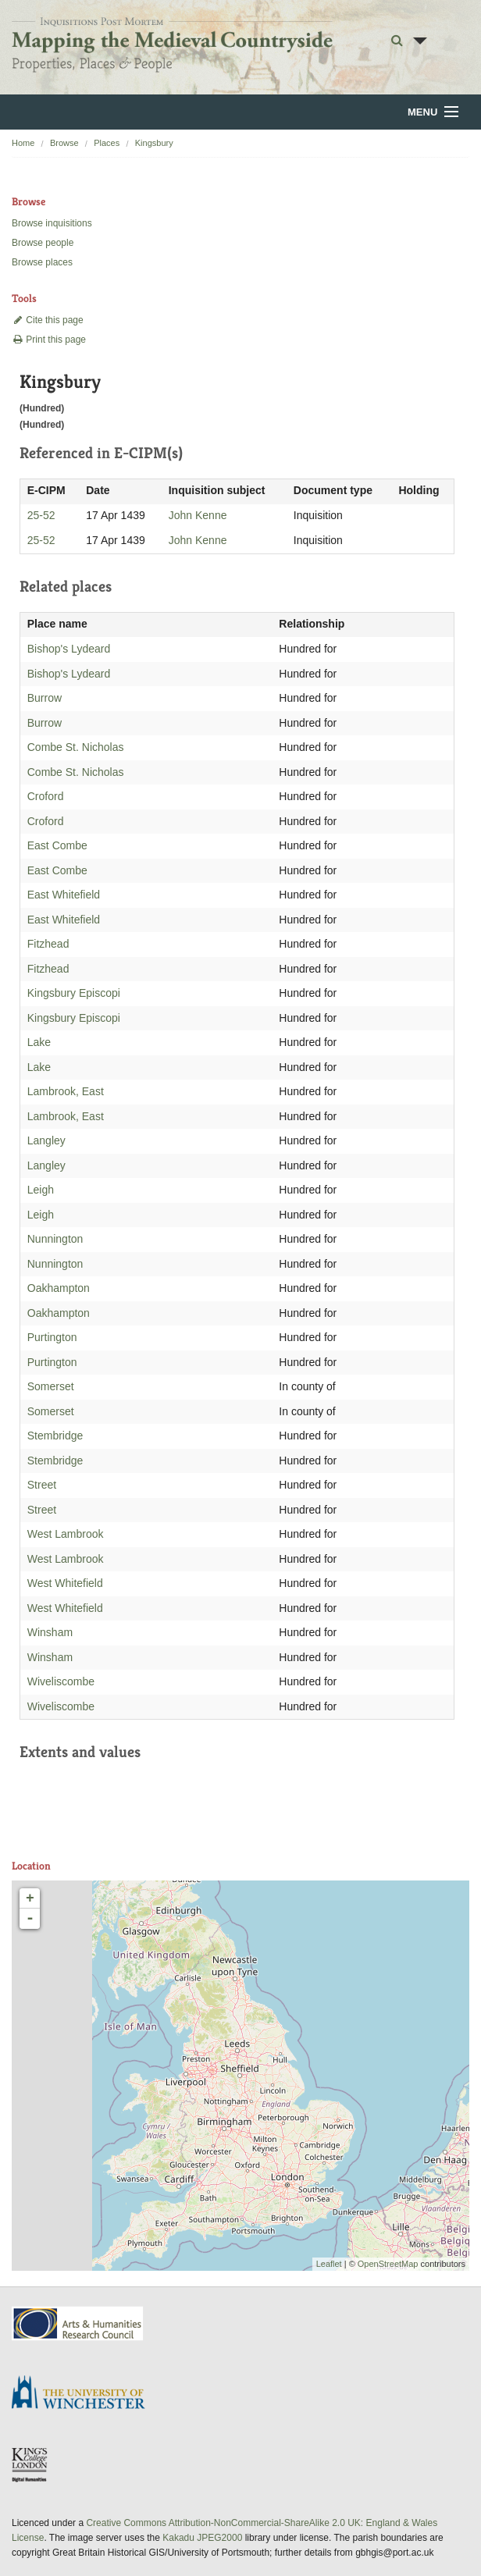 The image size is (481, 2576). I want to click on 25-52, so click(41, 515).